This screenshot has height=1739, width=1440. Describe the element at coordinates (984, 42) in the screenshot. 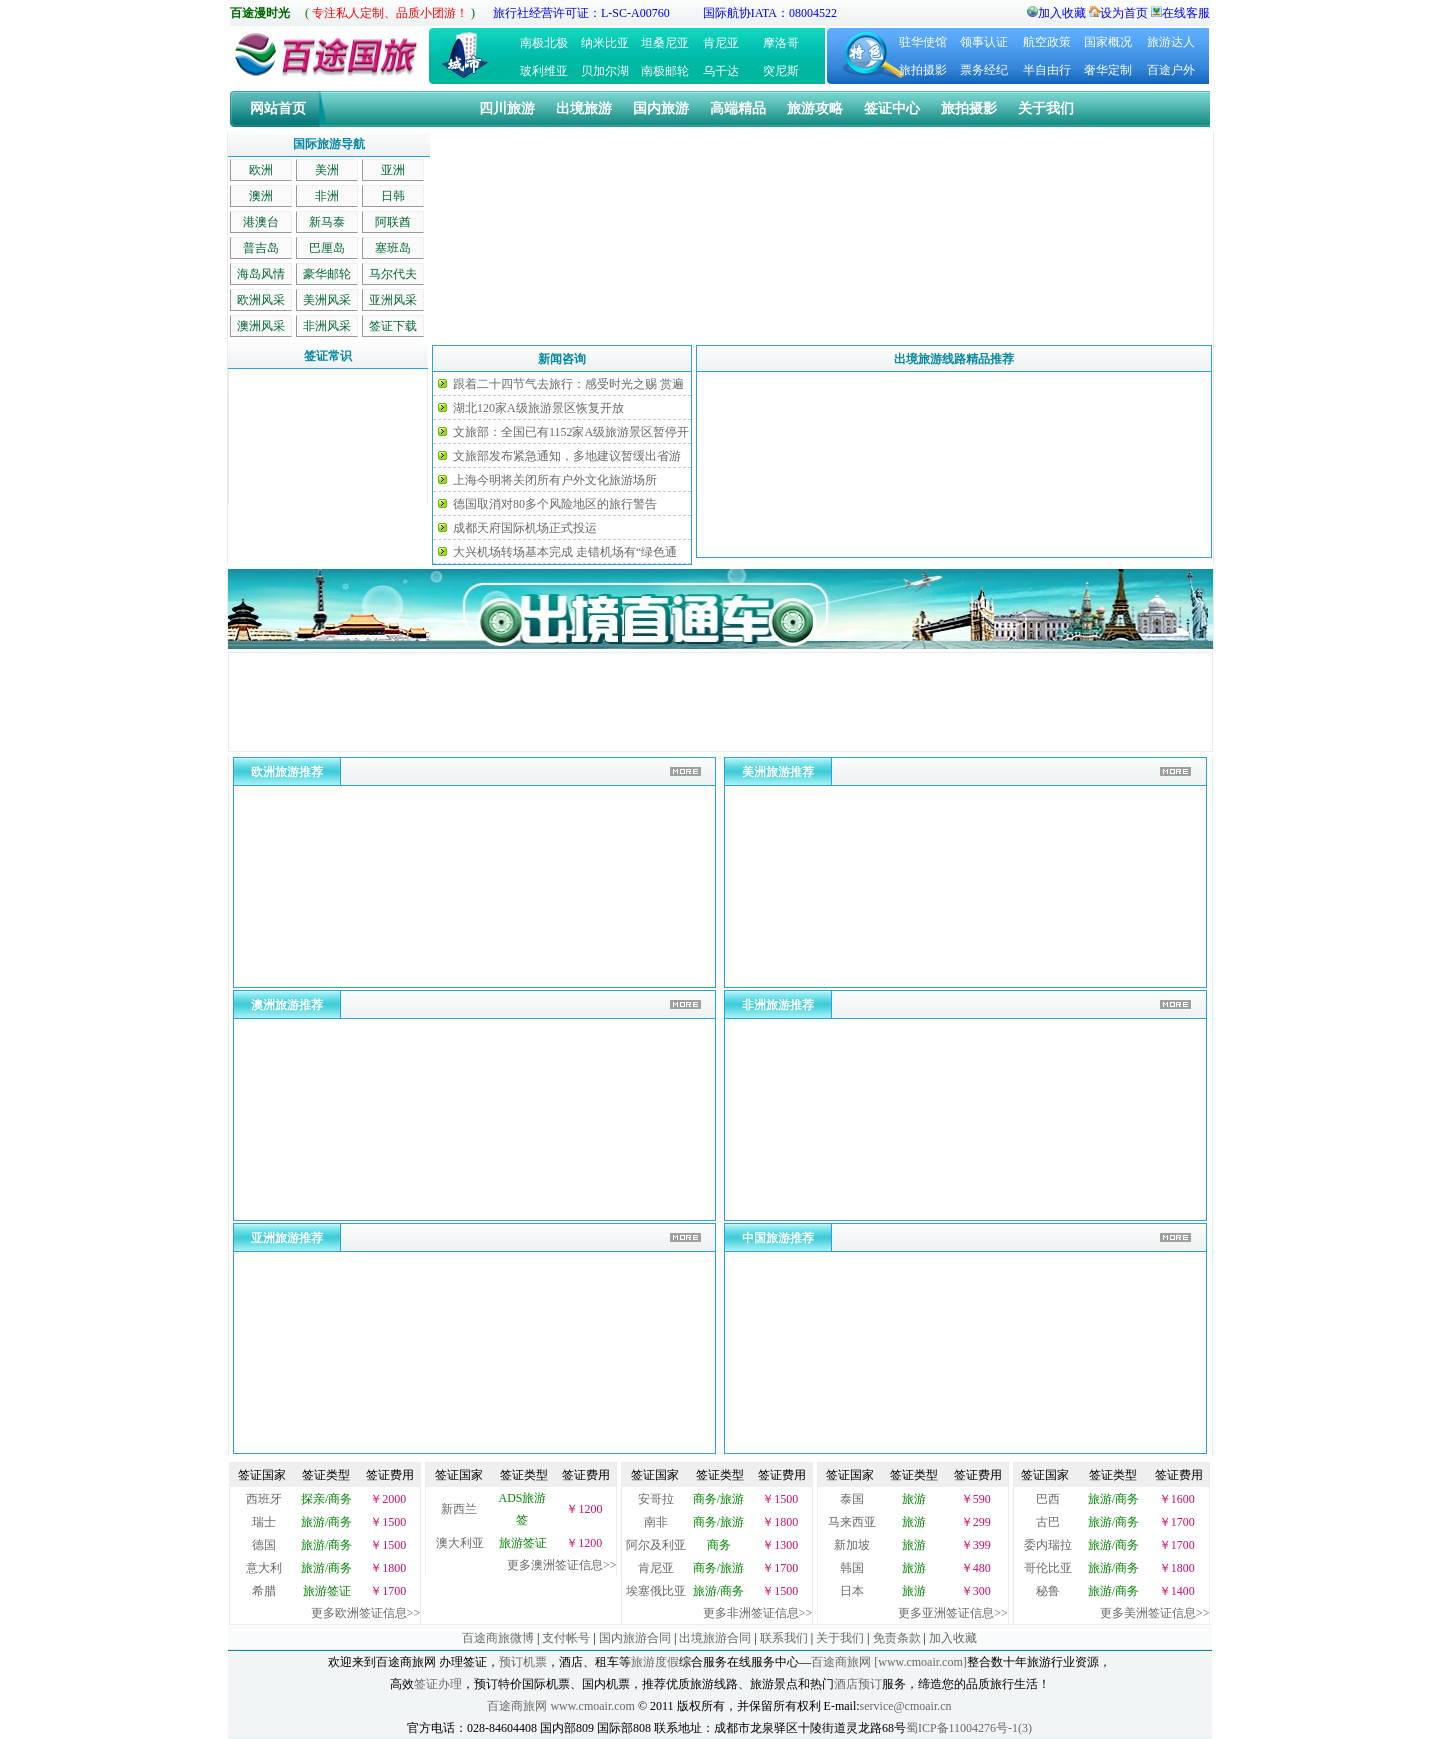

I see `领事认证` at that location.